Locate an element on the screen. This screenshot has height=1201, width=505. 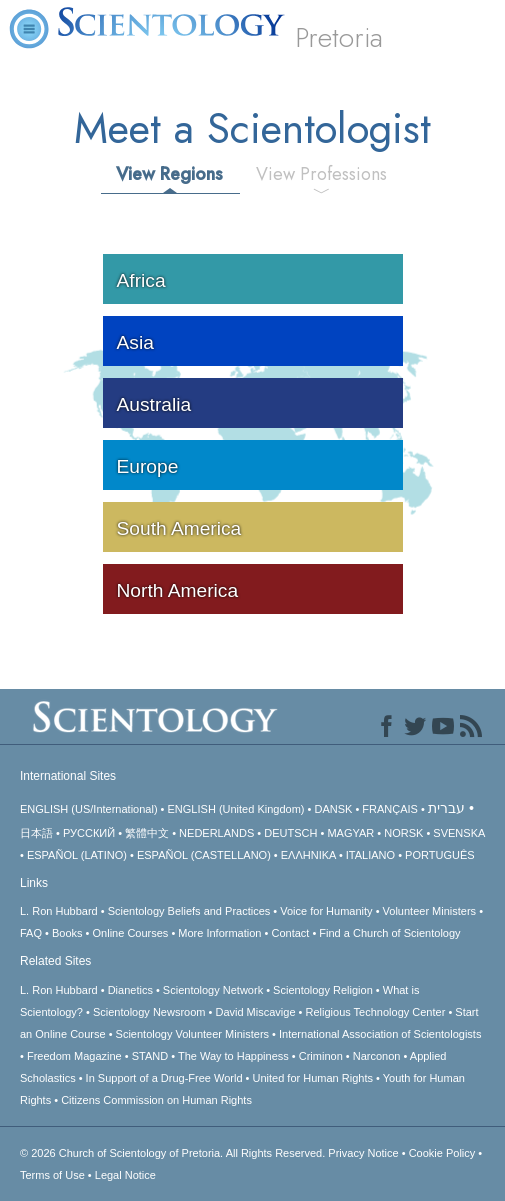
日本語 is located at coordinates (36, 833).